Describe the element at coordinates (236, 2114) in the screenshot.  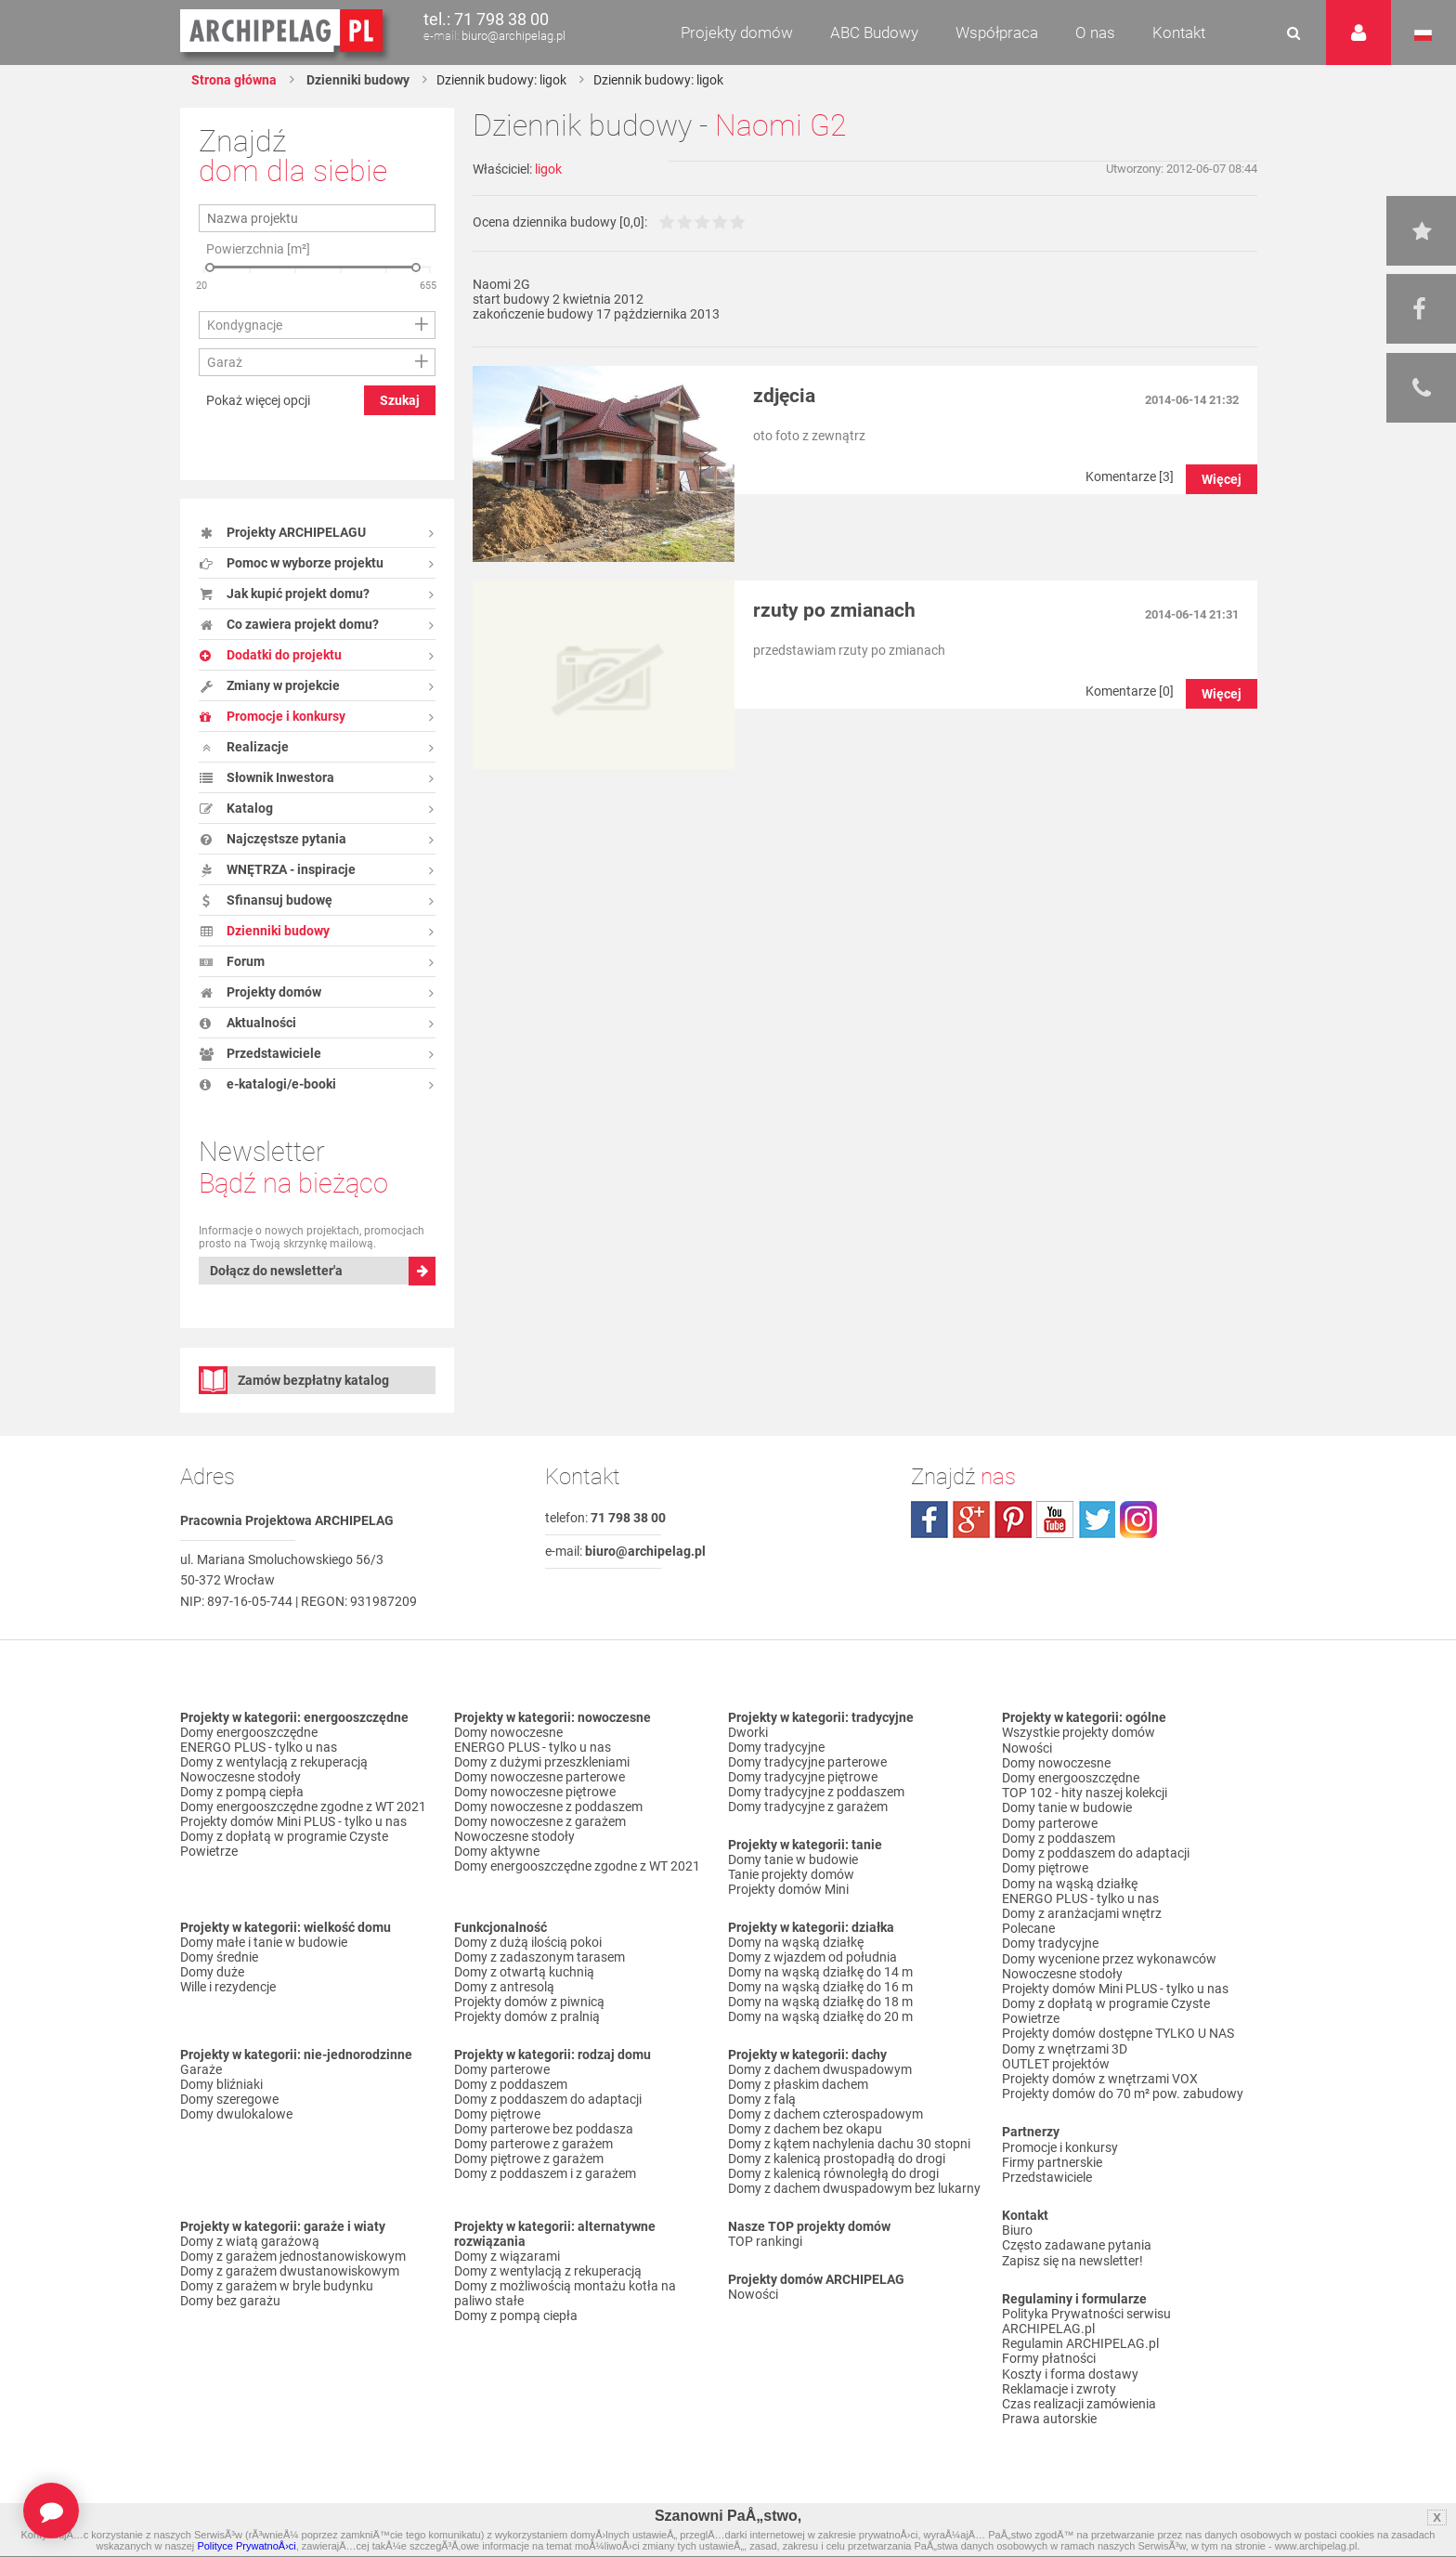
I see `Domy dwulokalowe` at that location.